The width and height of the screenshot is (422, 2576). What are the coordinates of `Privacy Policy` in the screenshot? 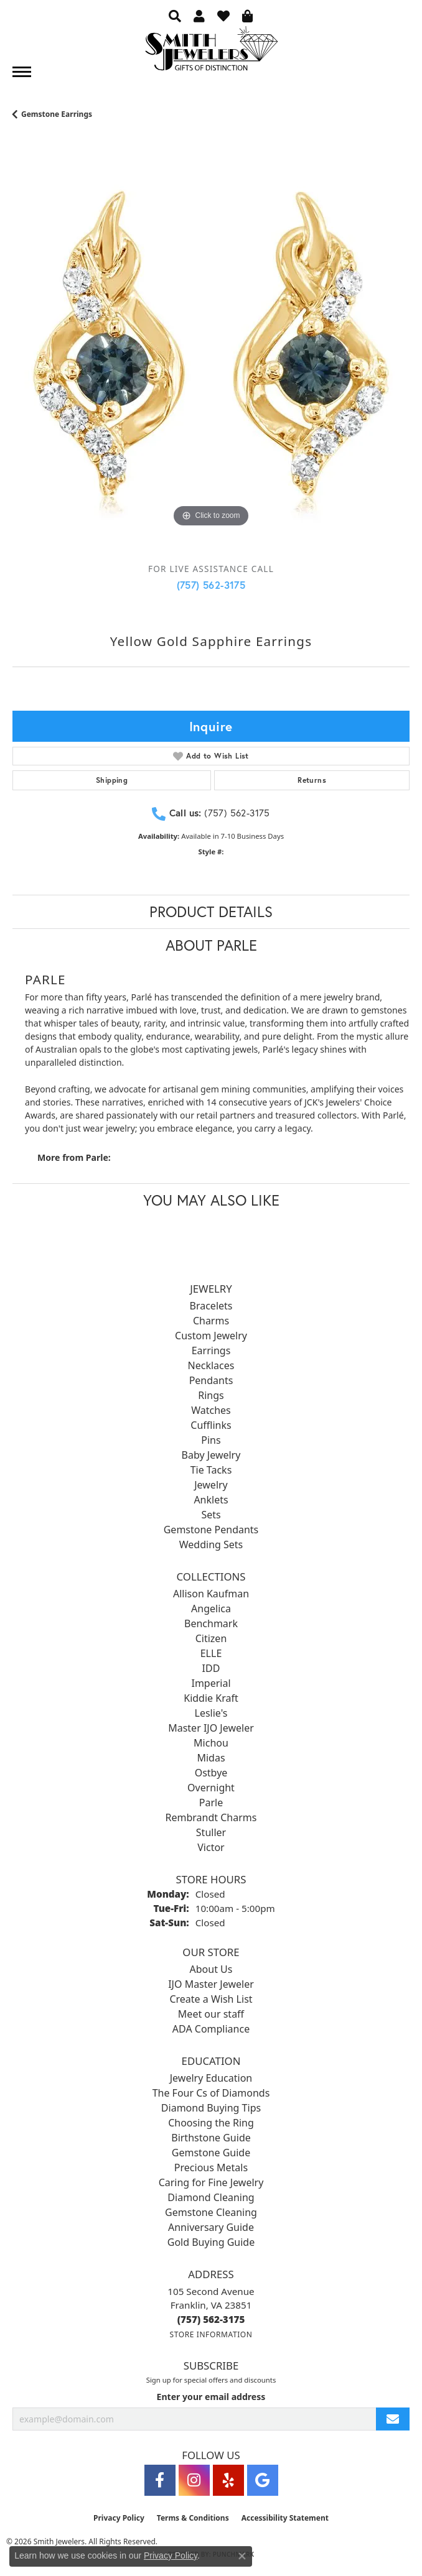 It's located at (118, 2518).